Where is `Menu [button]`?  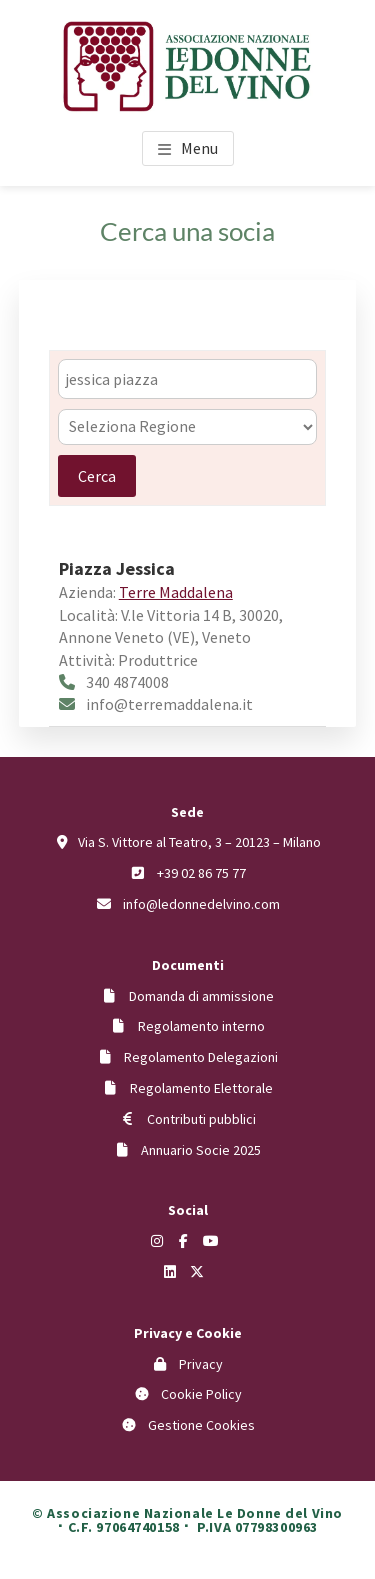 Menu [button] is located at coordinates (199, 148).